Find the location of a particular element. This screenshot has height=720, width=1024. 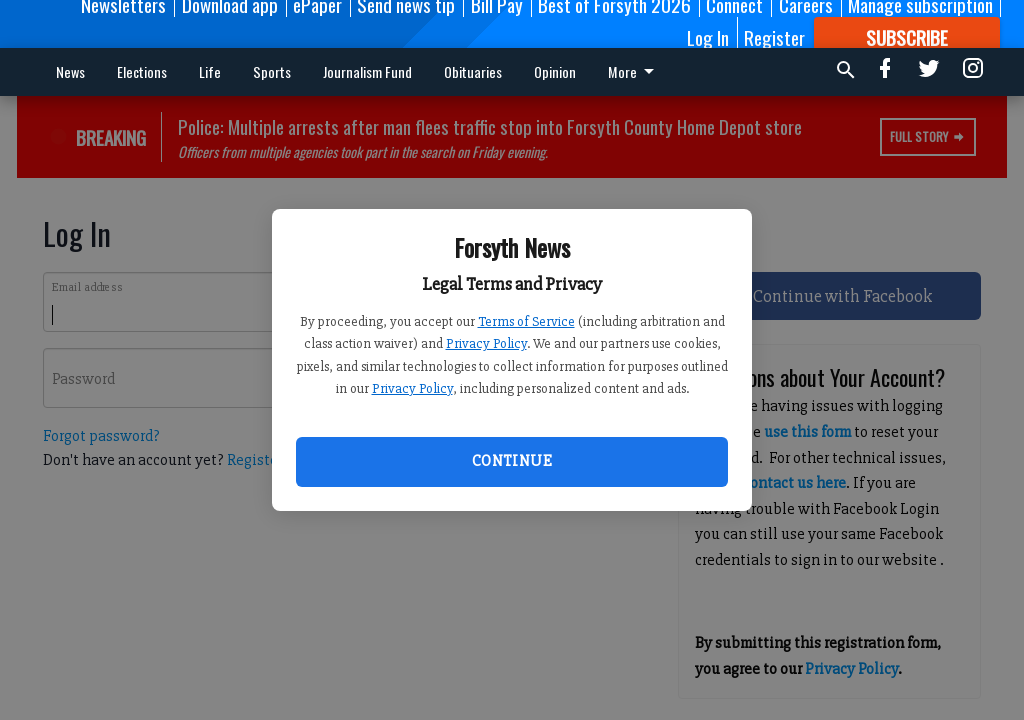

Register is located at coordinates (774, 37).